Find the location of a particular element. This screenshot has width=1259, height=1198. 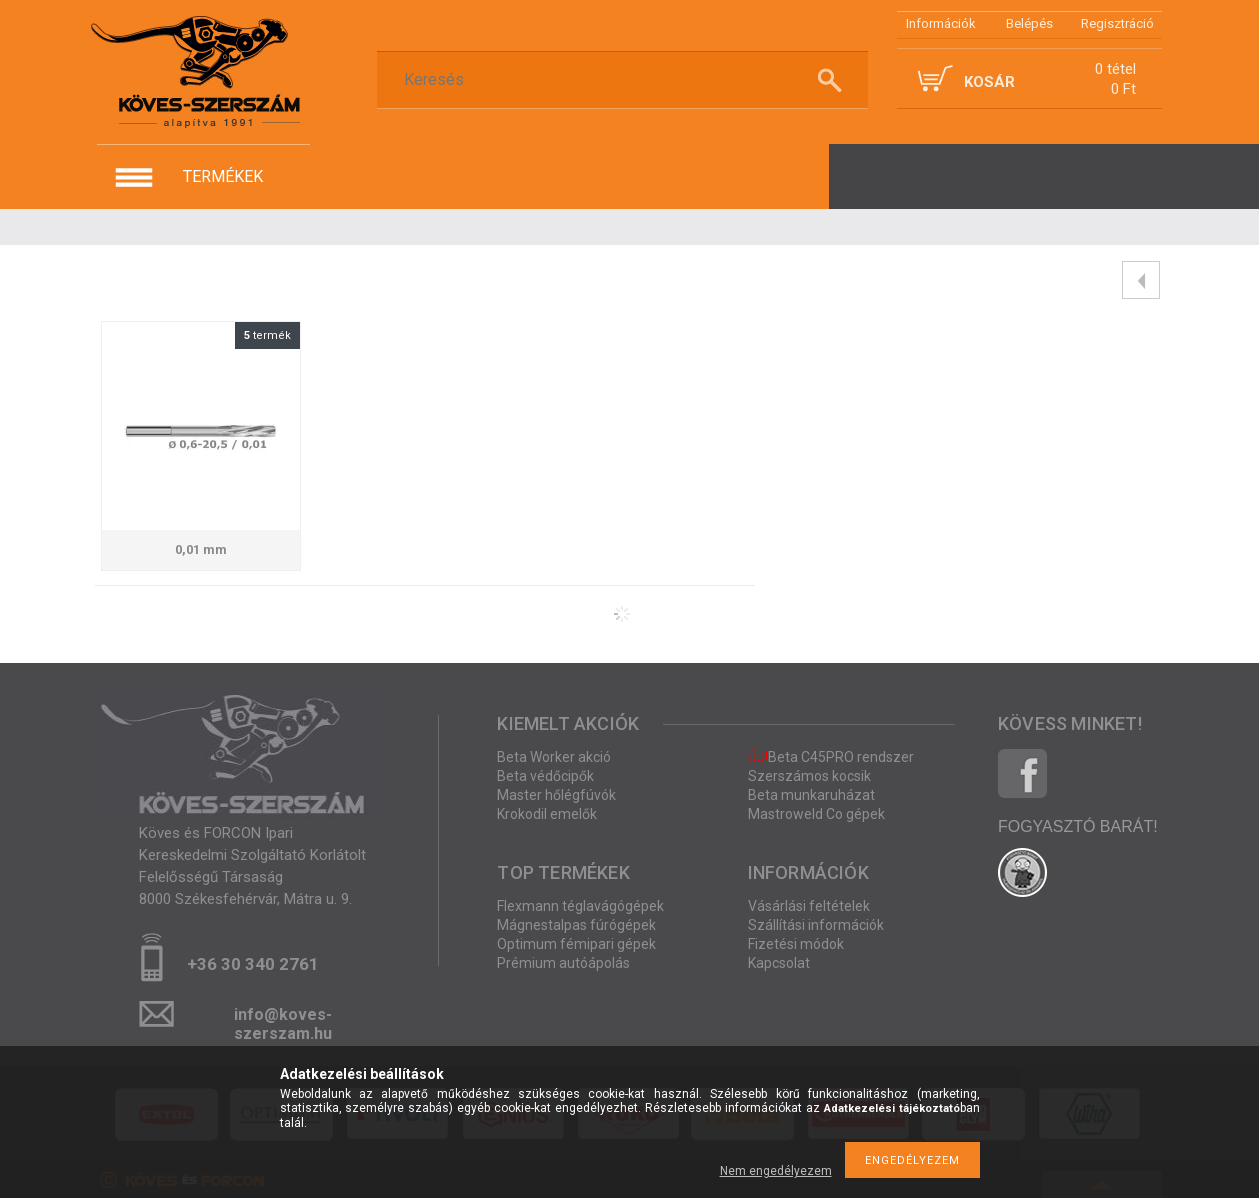

Master hőlégfúvók is located at coordinates (556, 795).